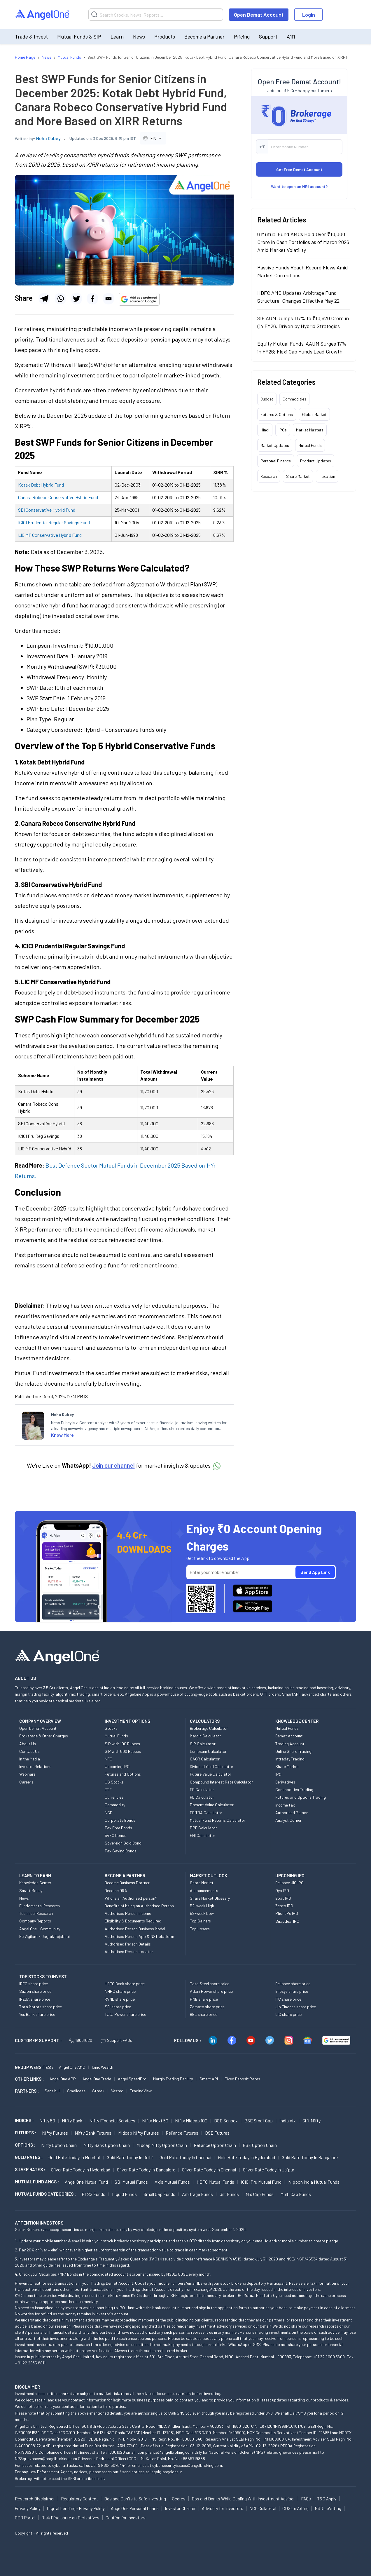 This screenshot has width=371, height=2576. I want to click on Caution for Investors, so click(126, 2517).